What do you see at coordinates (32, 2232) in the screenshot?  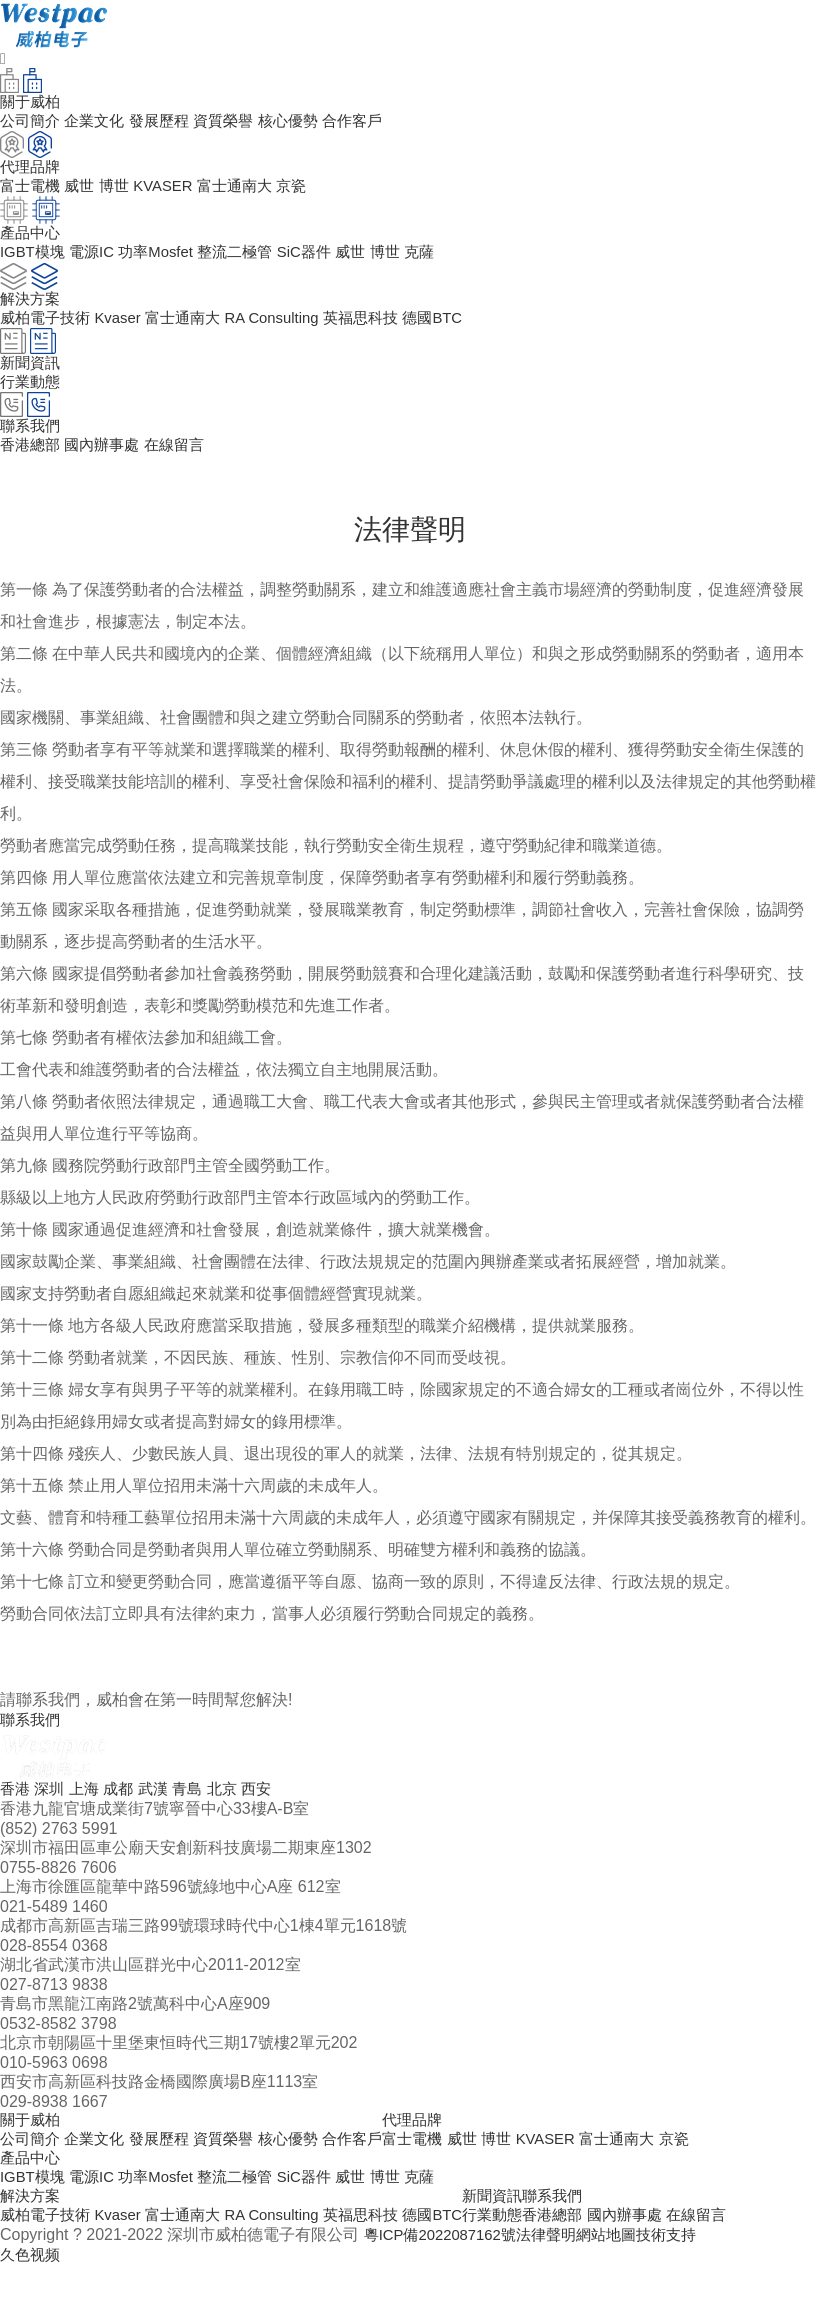 I see `解決方案` at bounding box center [32, 2232].